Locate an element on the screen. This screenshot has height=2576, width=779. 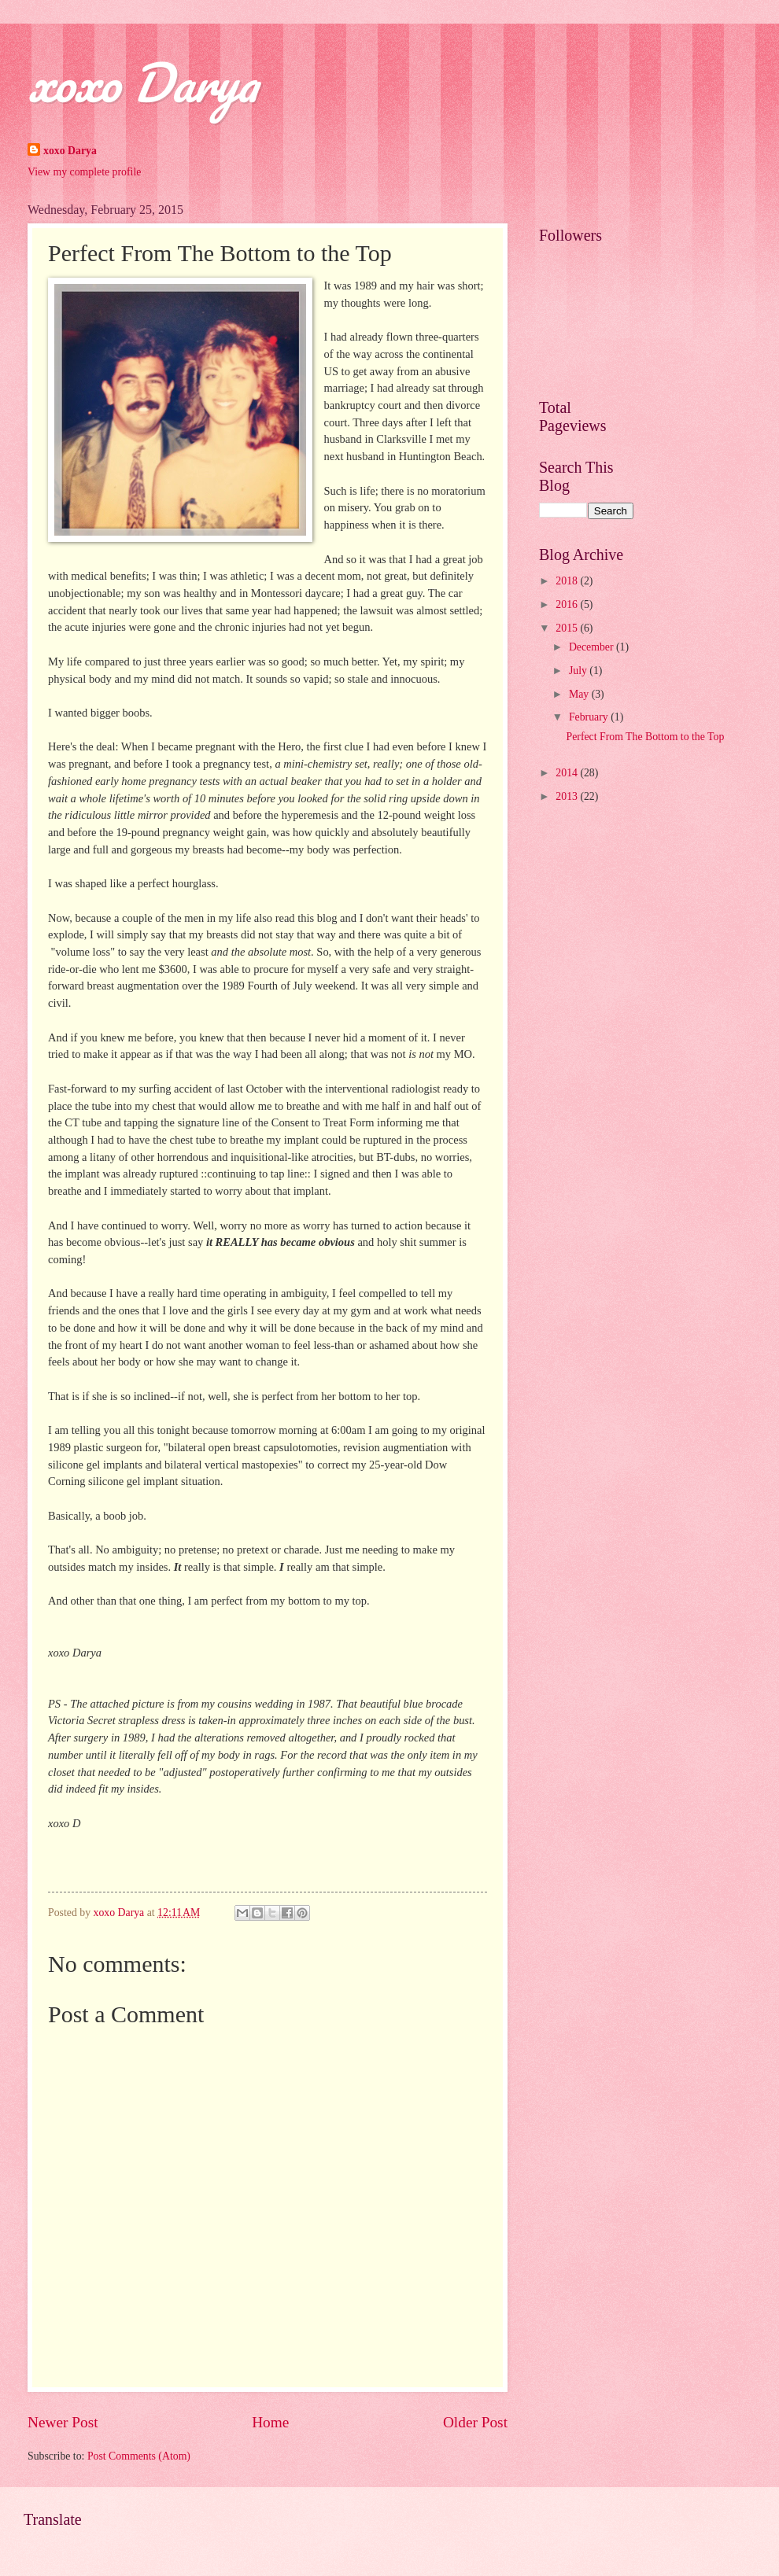
Home is located at coordinates (270, 2422).